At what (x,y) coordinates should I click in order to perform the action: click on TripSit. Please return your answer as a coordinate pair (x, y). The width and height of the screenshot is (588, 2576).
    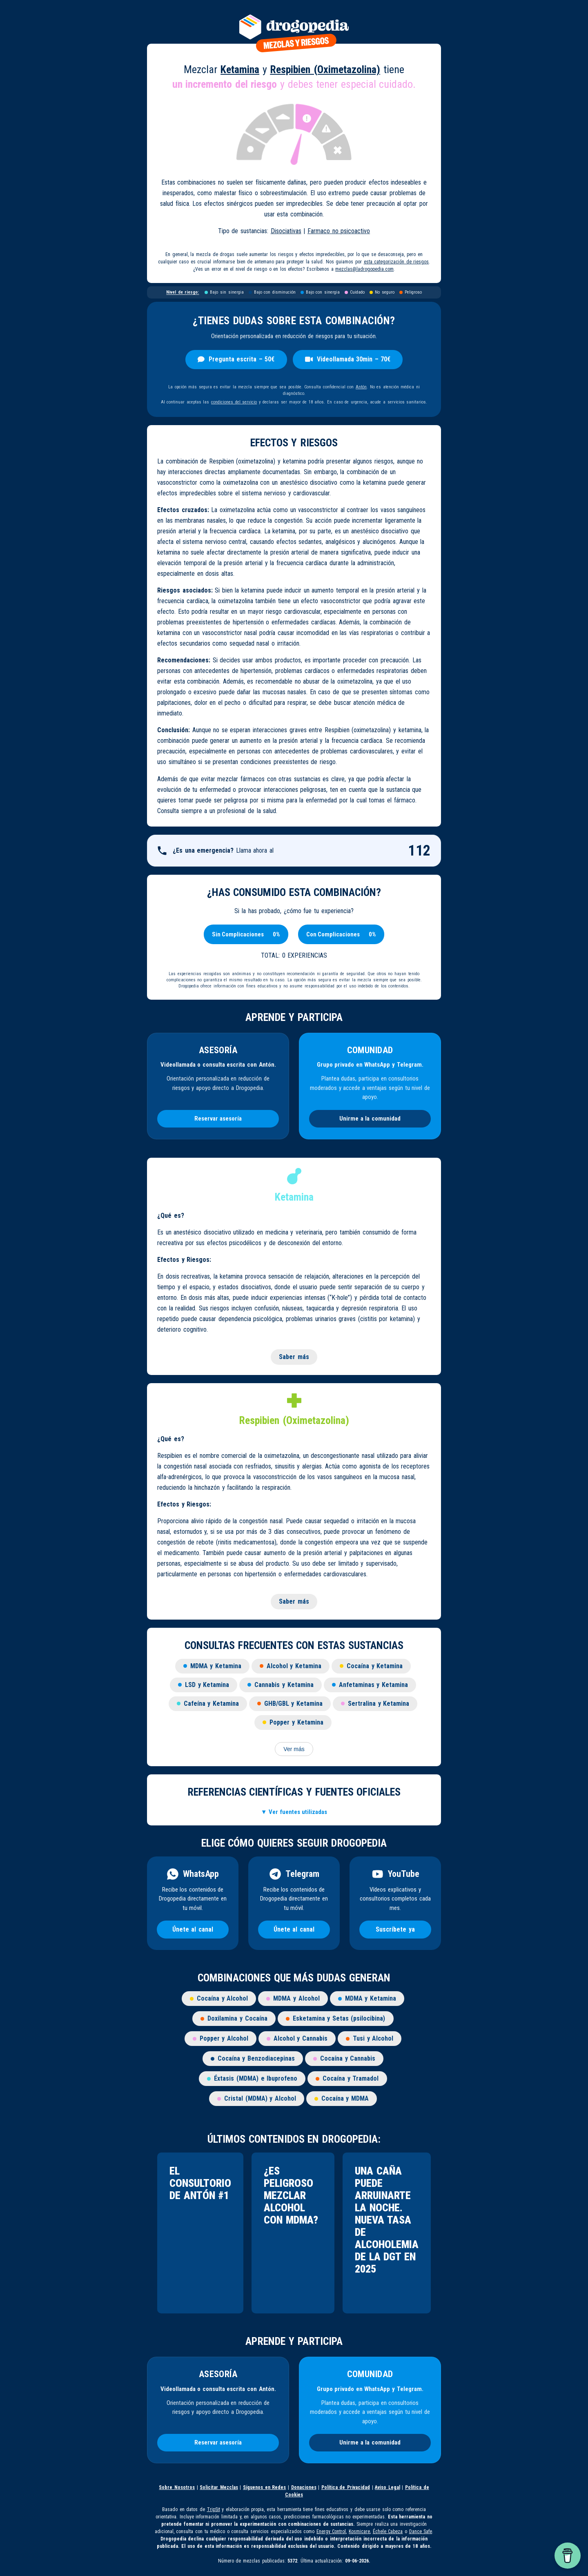
    Looking at the image, I should click on (213, 2509).